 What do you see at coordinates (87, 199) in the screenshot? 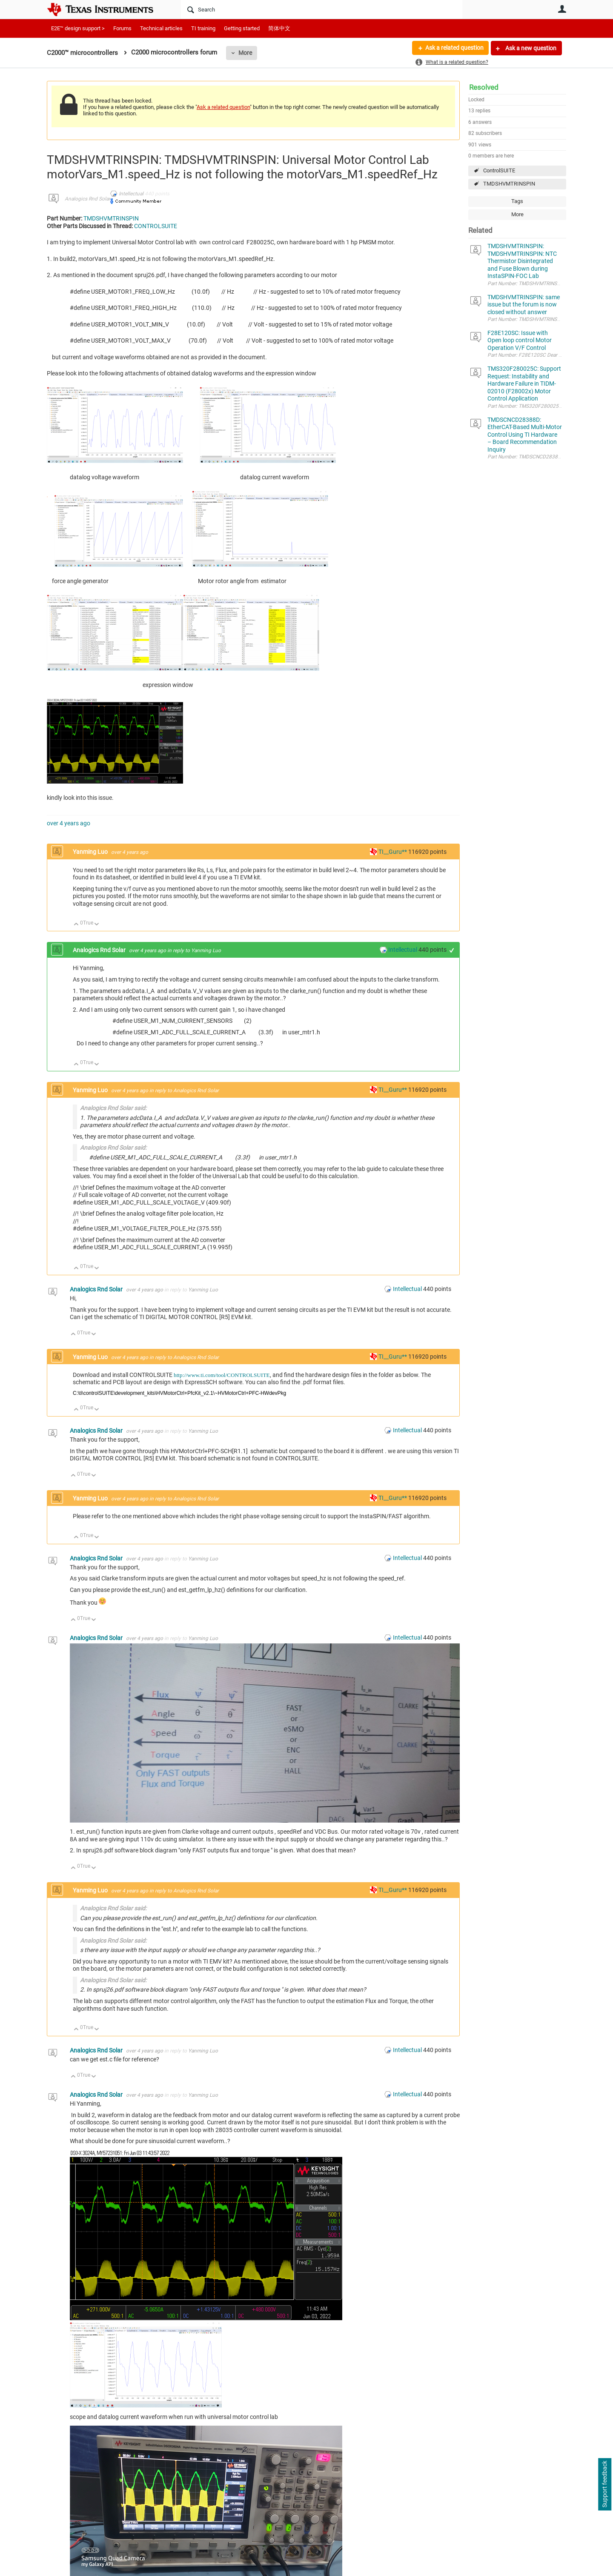
I see `Analogics Rnd Solar` at bounding box center [87, 199].